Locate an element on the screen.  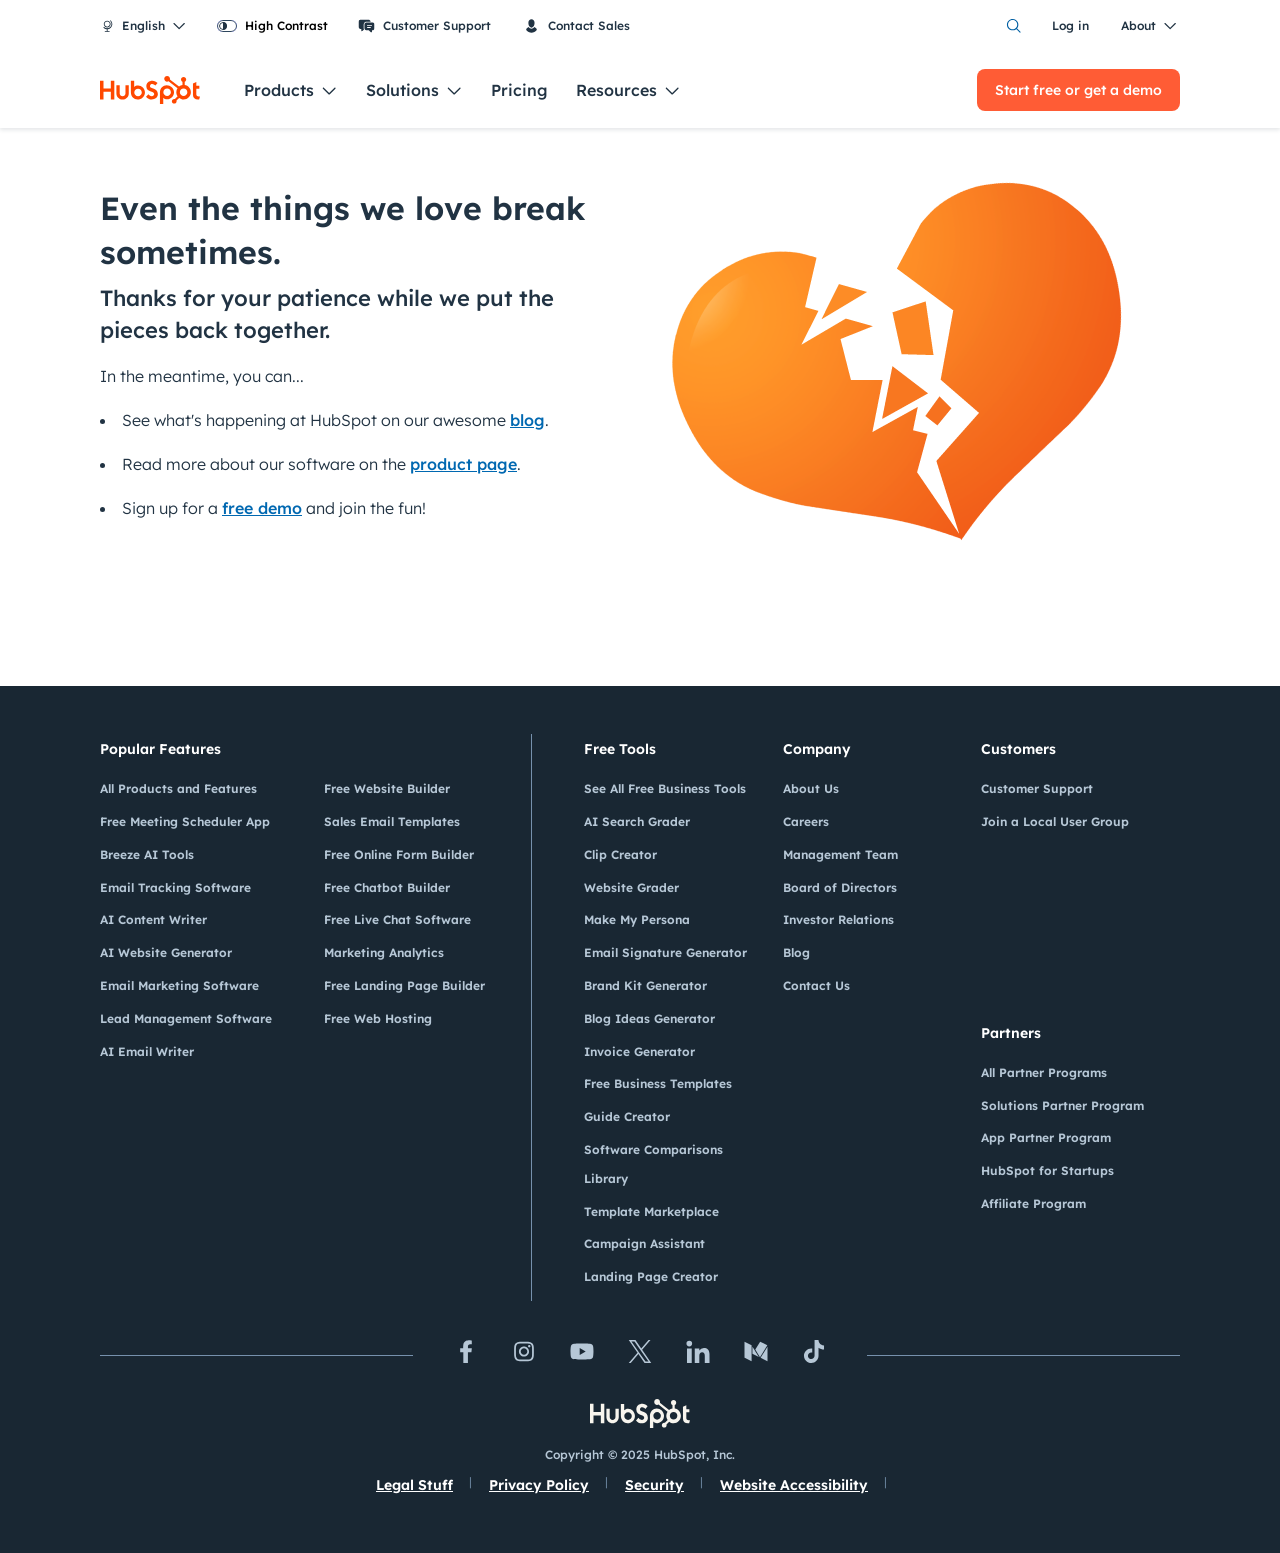
Email Marketing Software is located at coordinates (179, 985).